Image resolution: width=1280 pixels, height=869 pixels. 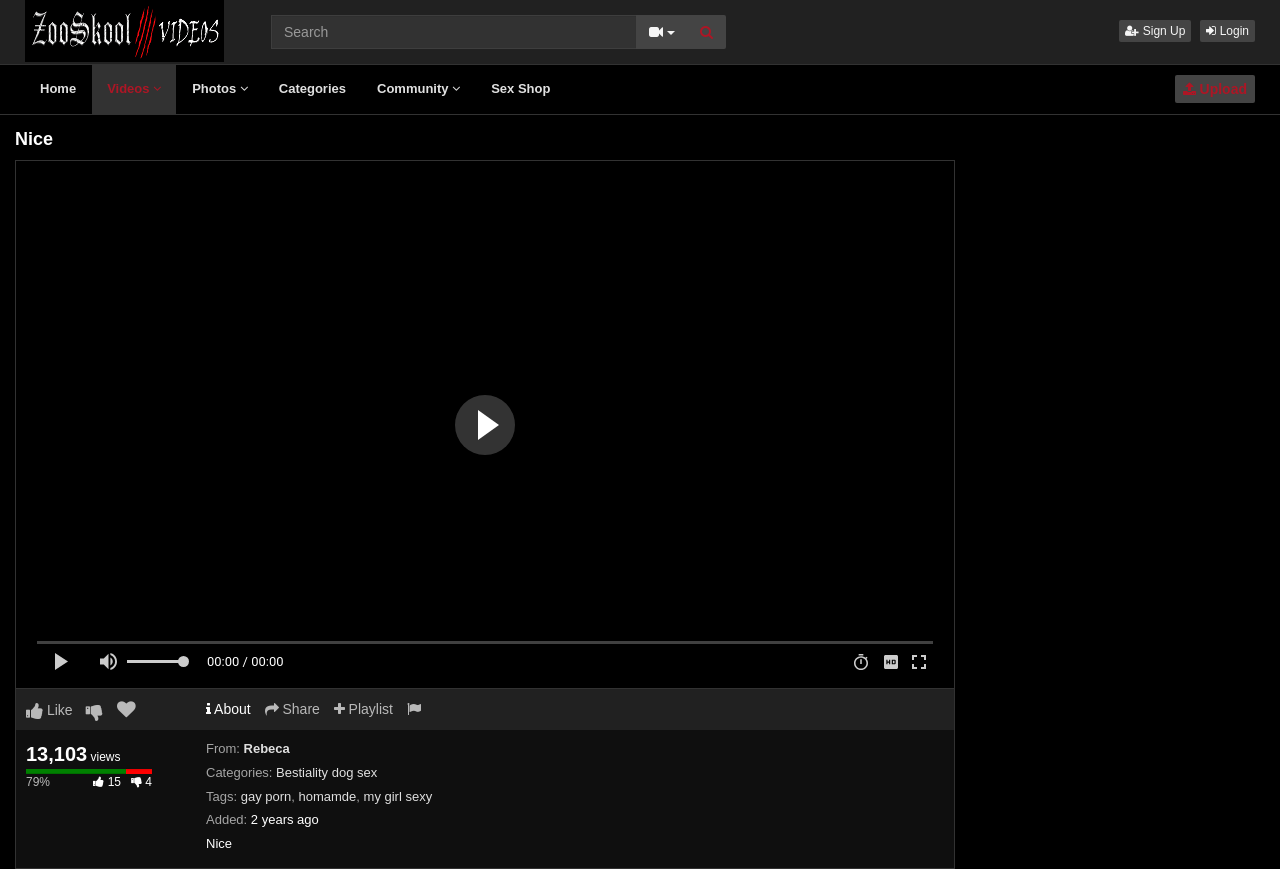 I want to click on Login, so click(x=1227, y=31).